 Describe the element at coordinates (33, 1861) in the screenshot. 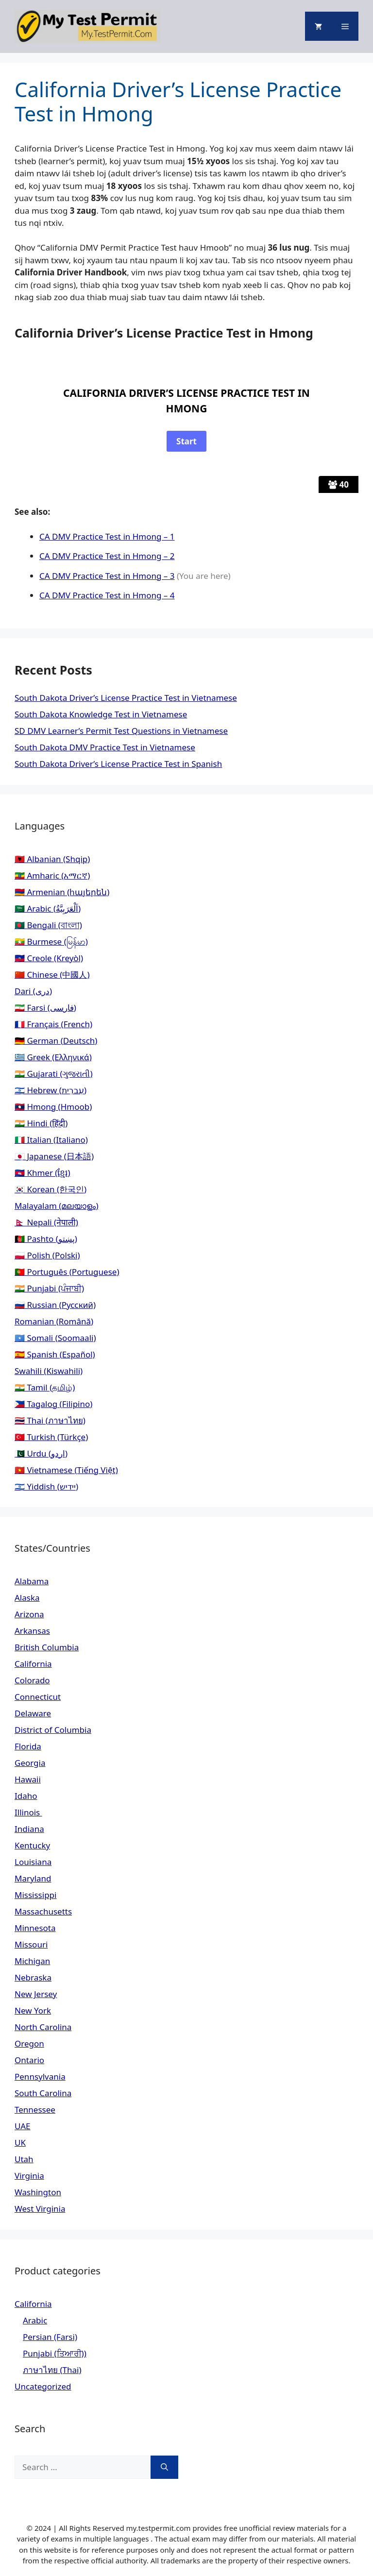

I see `Louisiana` at that location.